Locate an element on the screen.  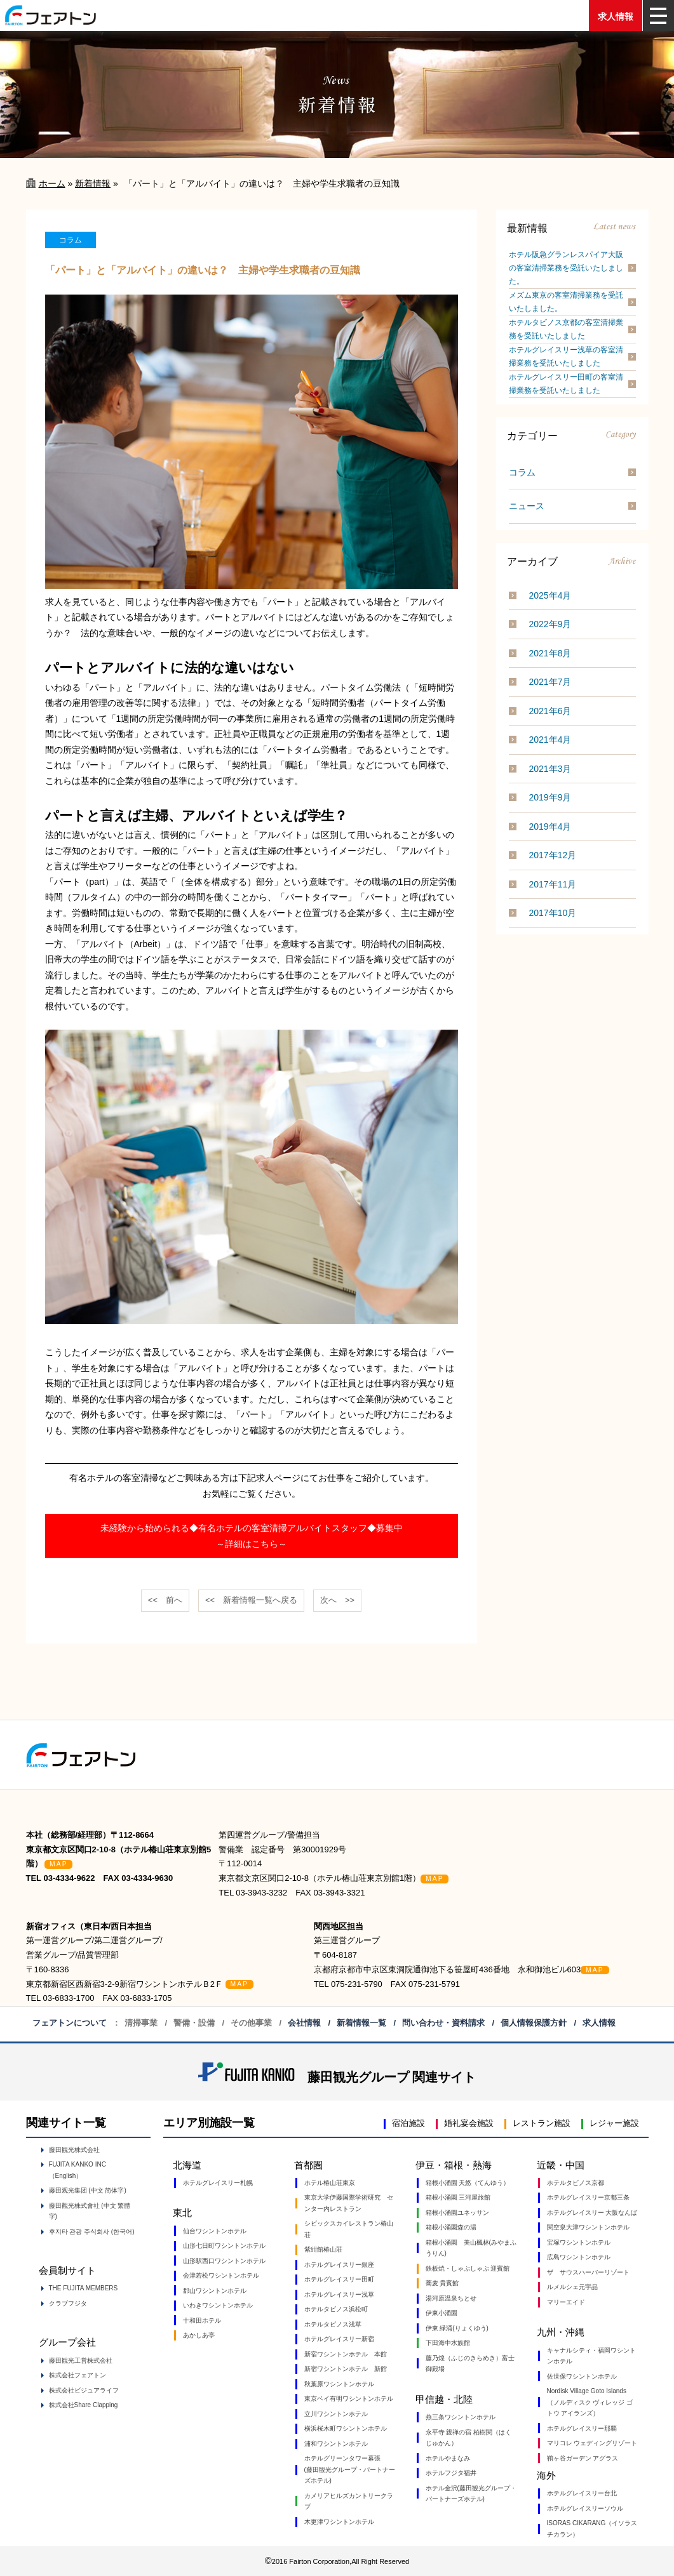
ホーム is located at coordinates (52, 183).